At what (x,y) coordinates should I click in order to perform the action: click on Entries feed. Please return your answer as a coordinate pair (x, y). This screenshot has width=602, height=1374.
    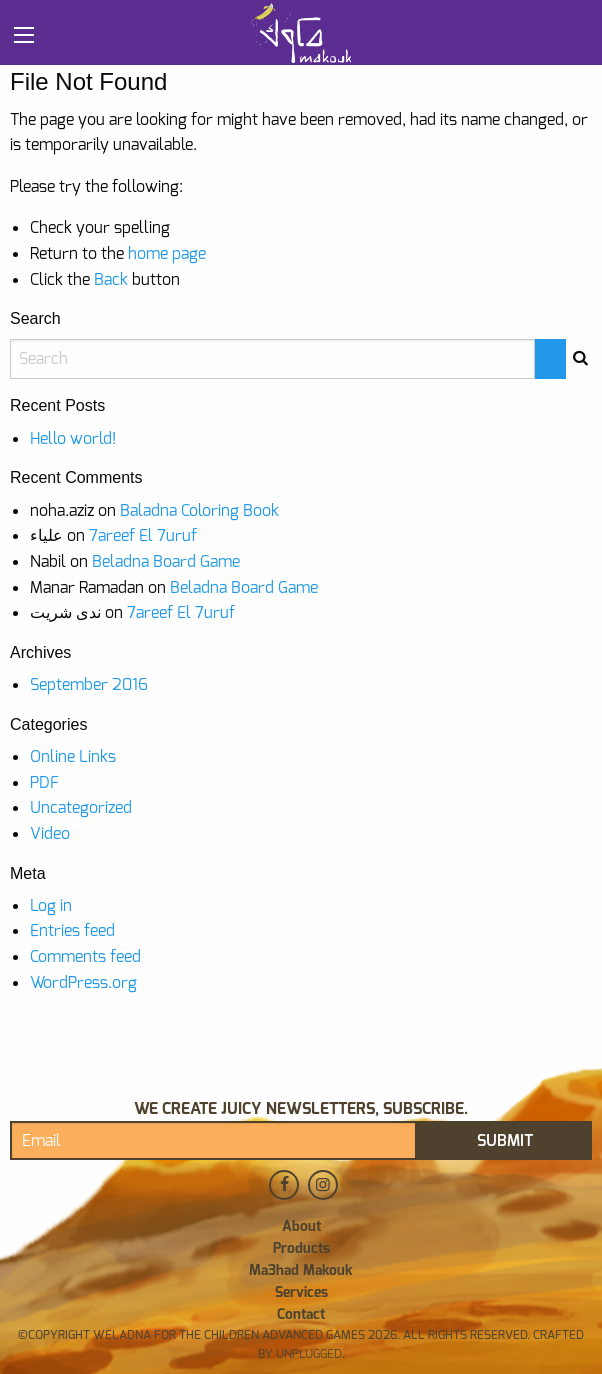
    Looking at the image, I should click on (72, 930).